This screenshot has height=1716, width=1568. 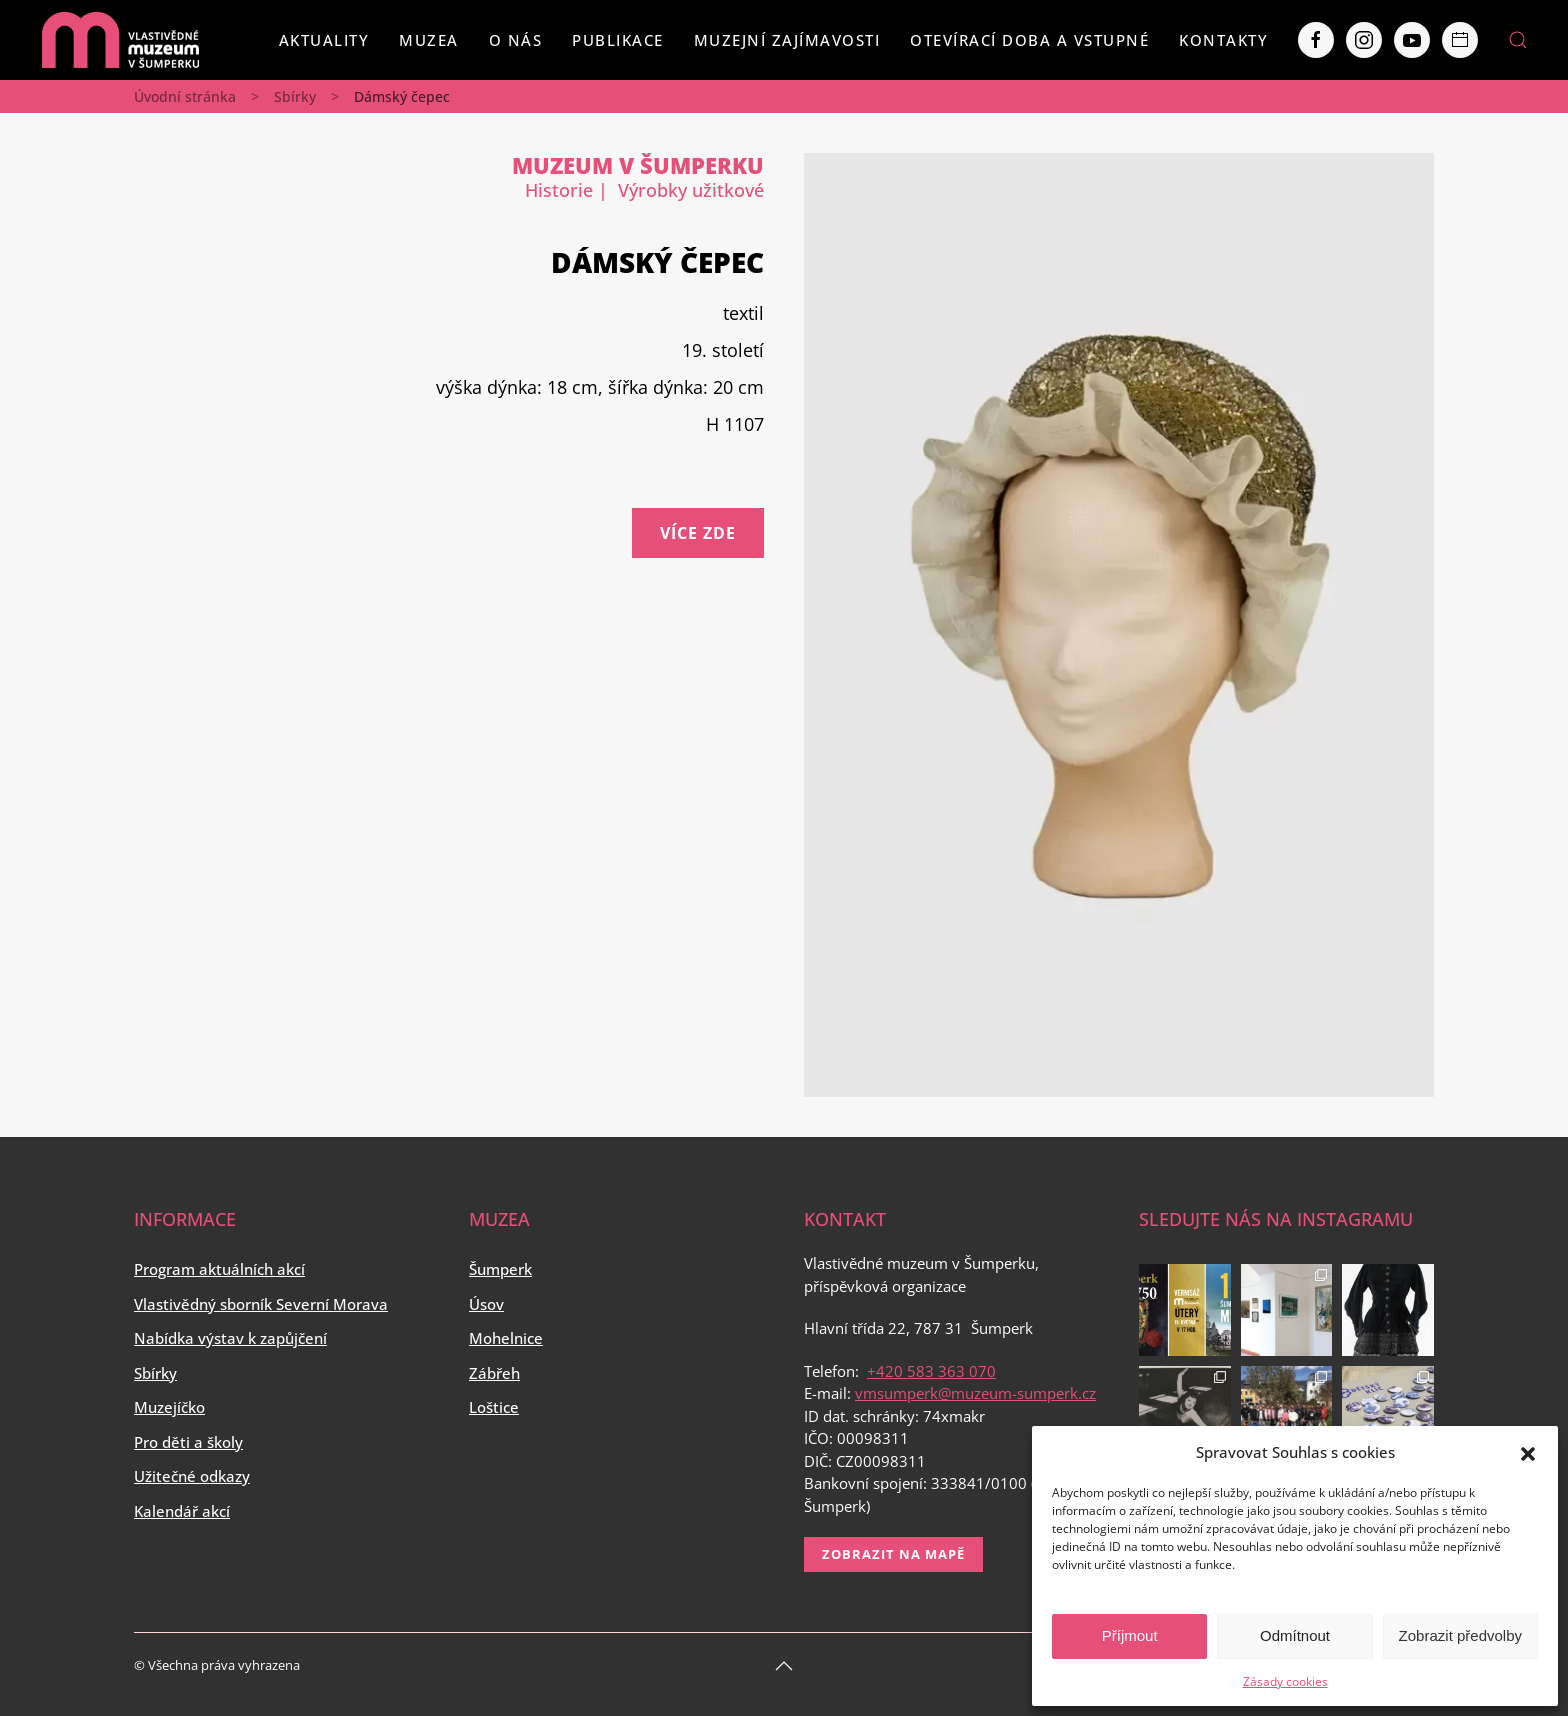 I want to click on Mohelnice, so click(x=506, y=1338).